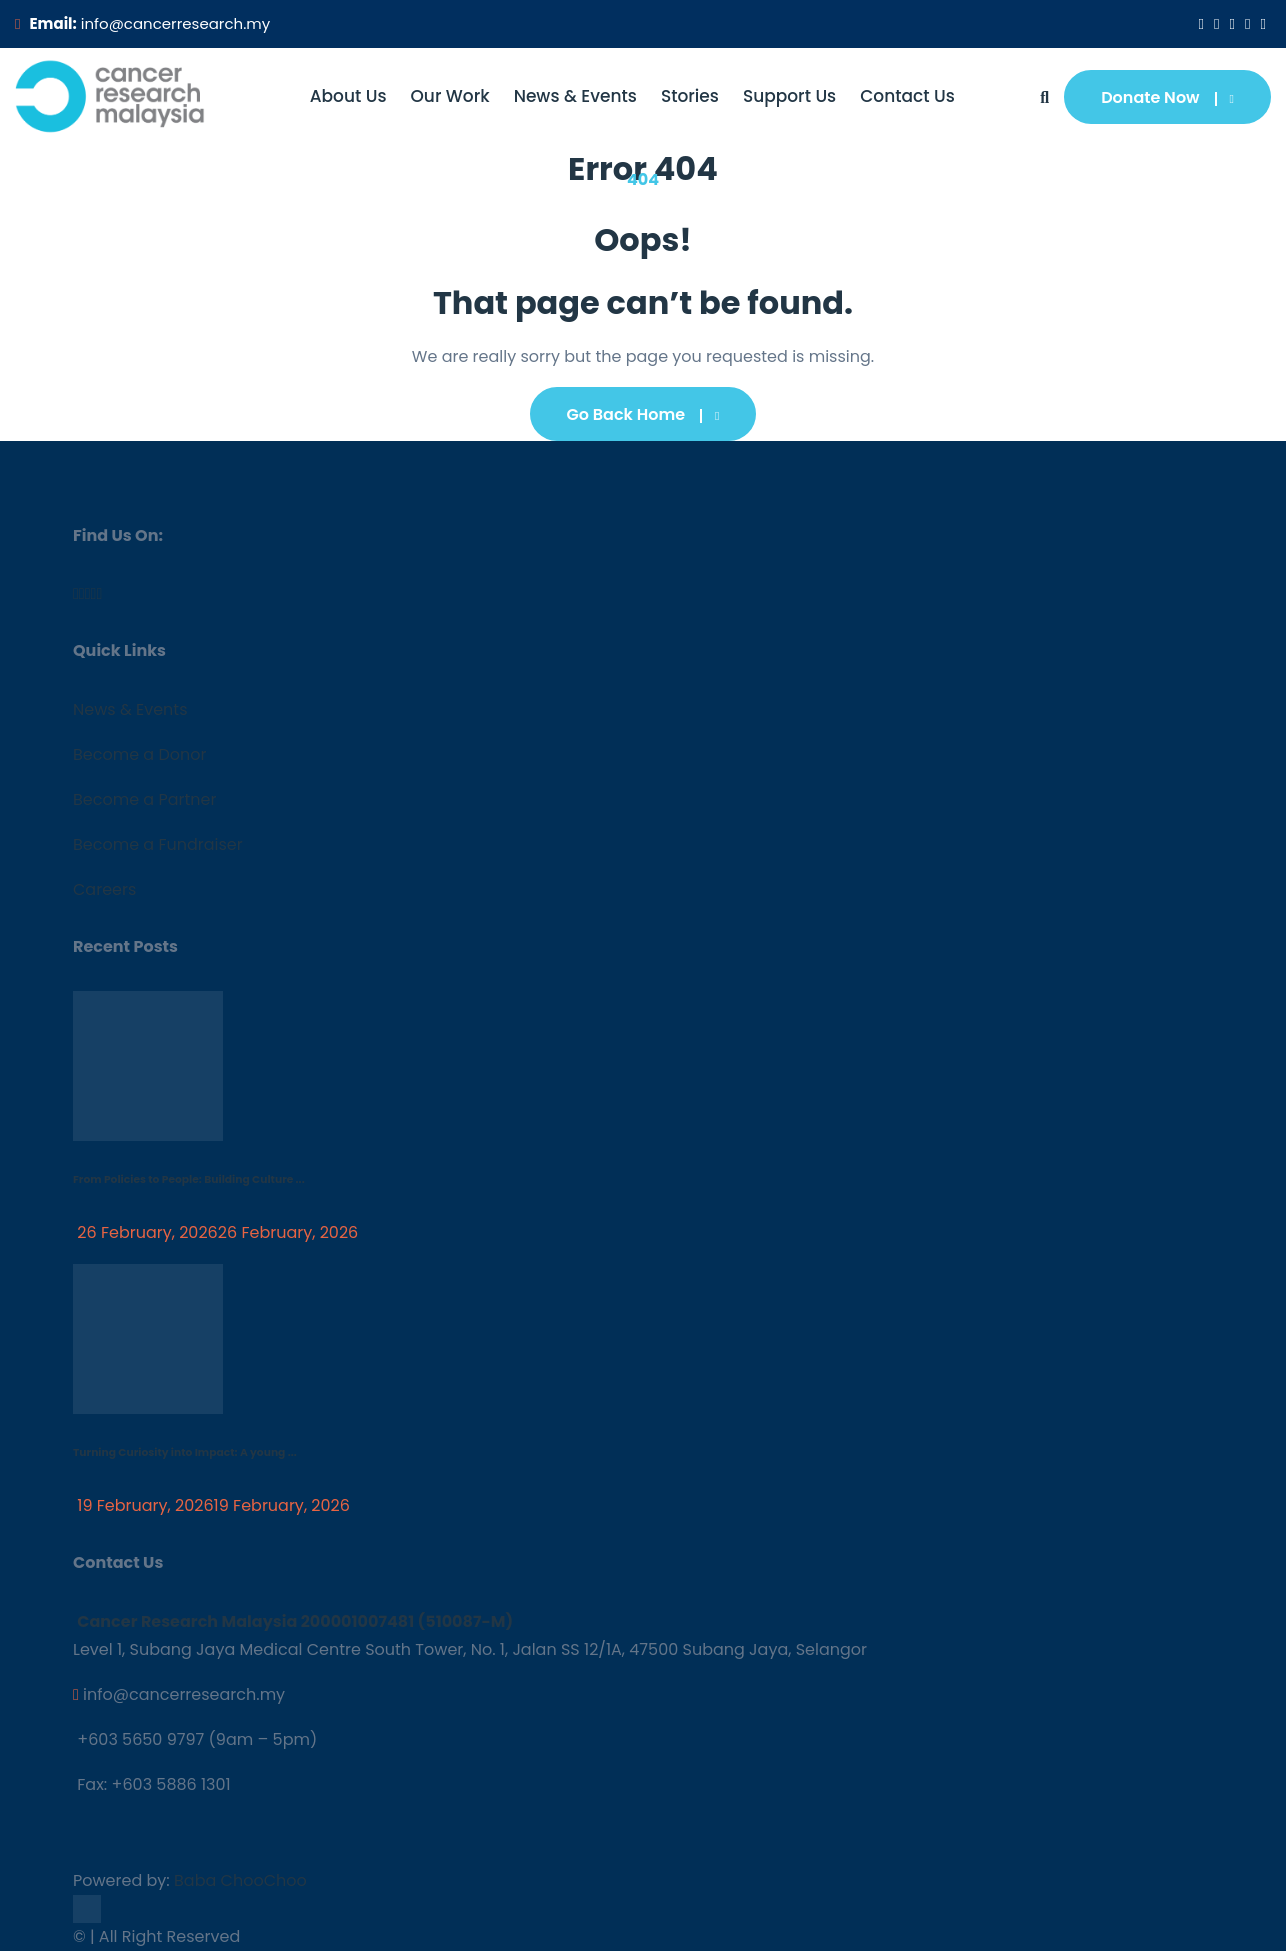  I want to click on Go Back Home, so click(643, 414).